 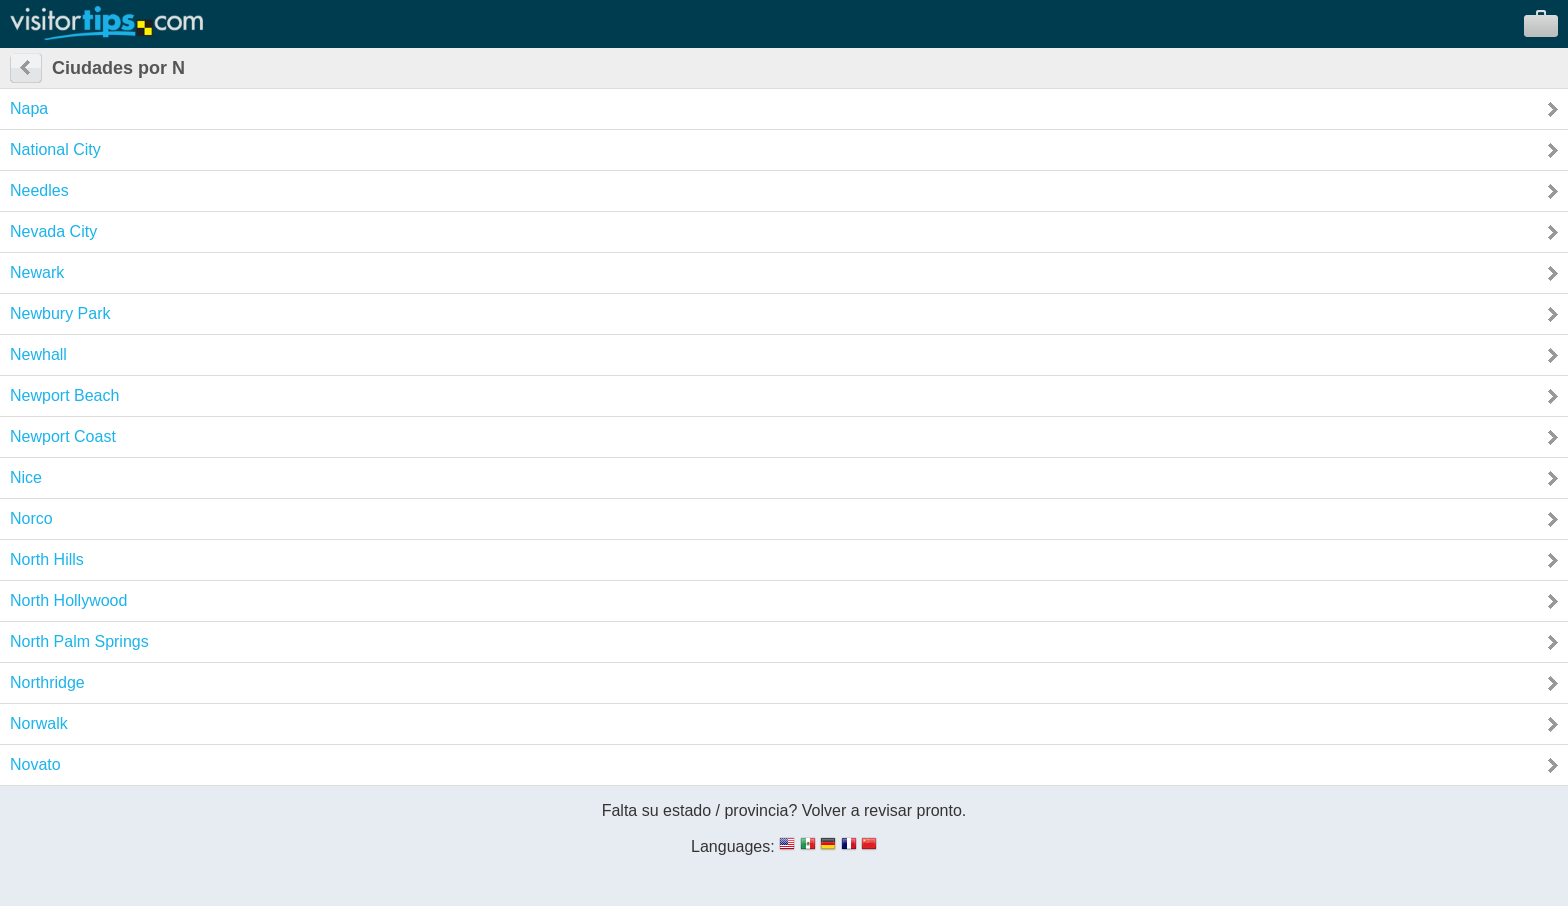 What do you see at coordinates (31, 518) in the screenshot?
I see `Norco` at bounding box center [31, 518].